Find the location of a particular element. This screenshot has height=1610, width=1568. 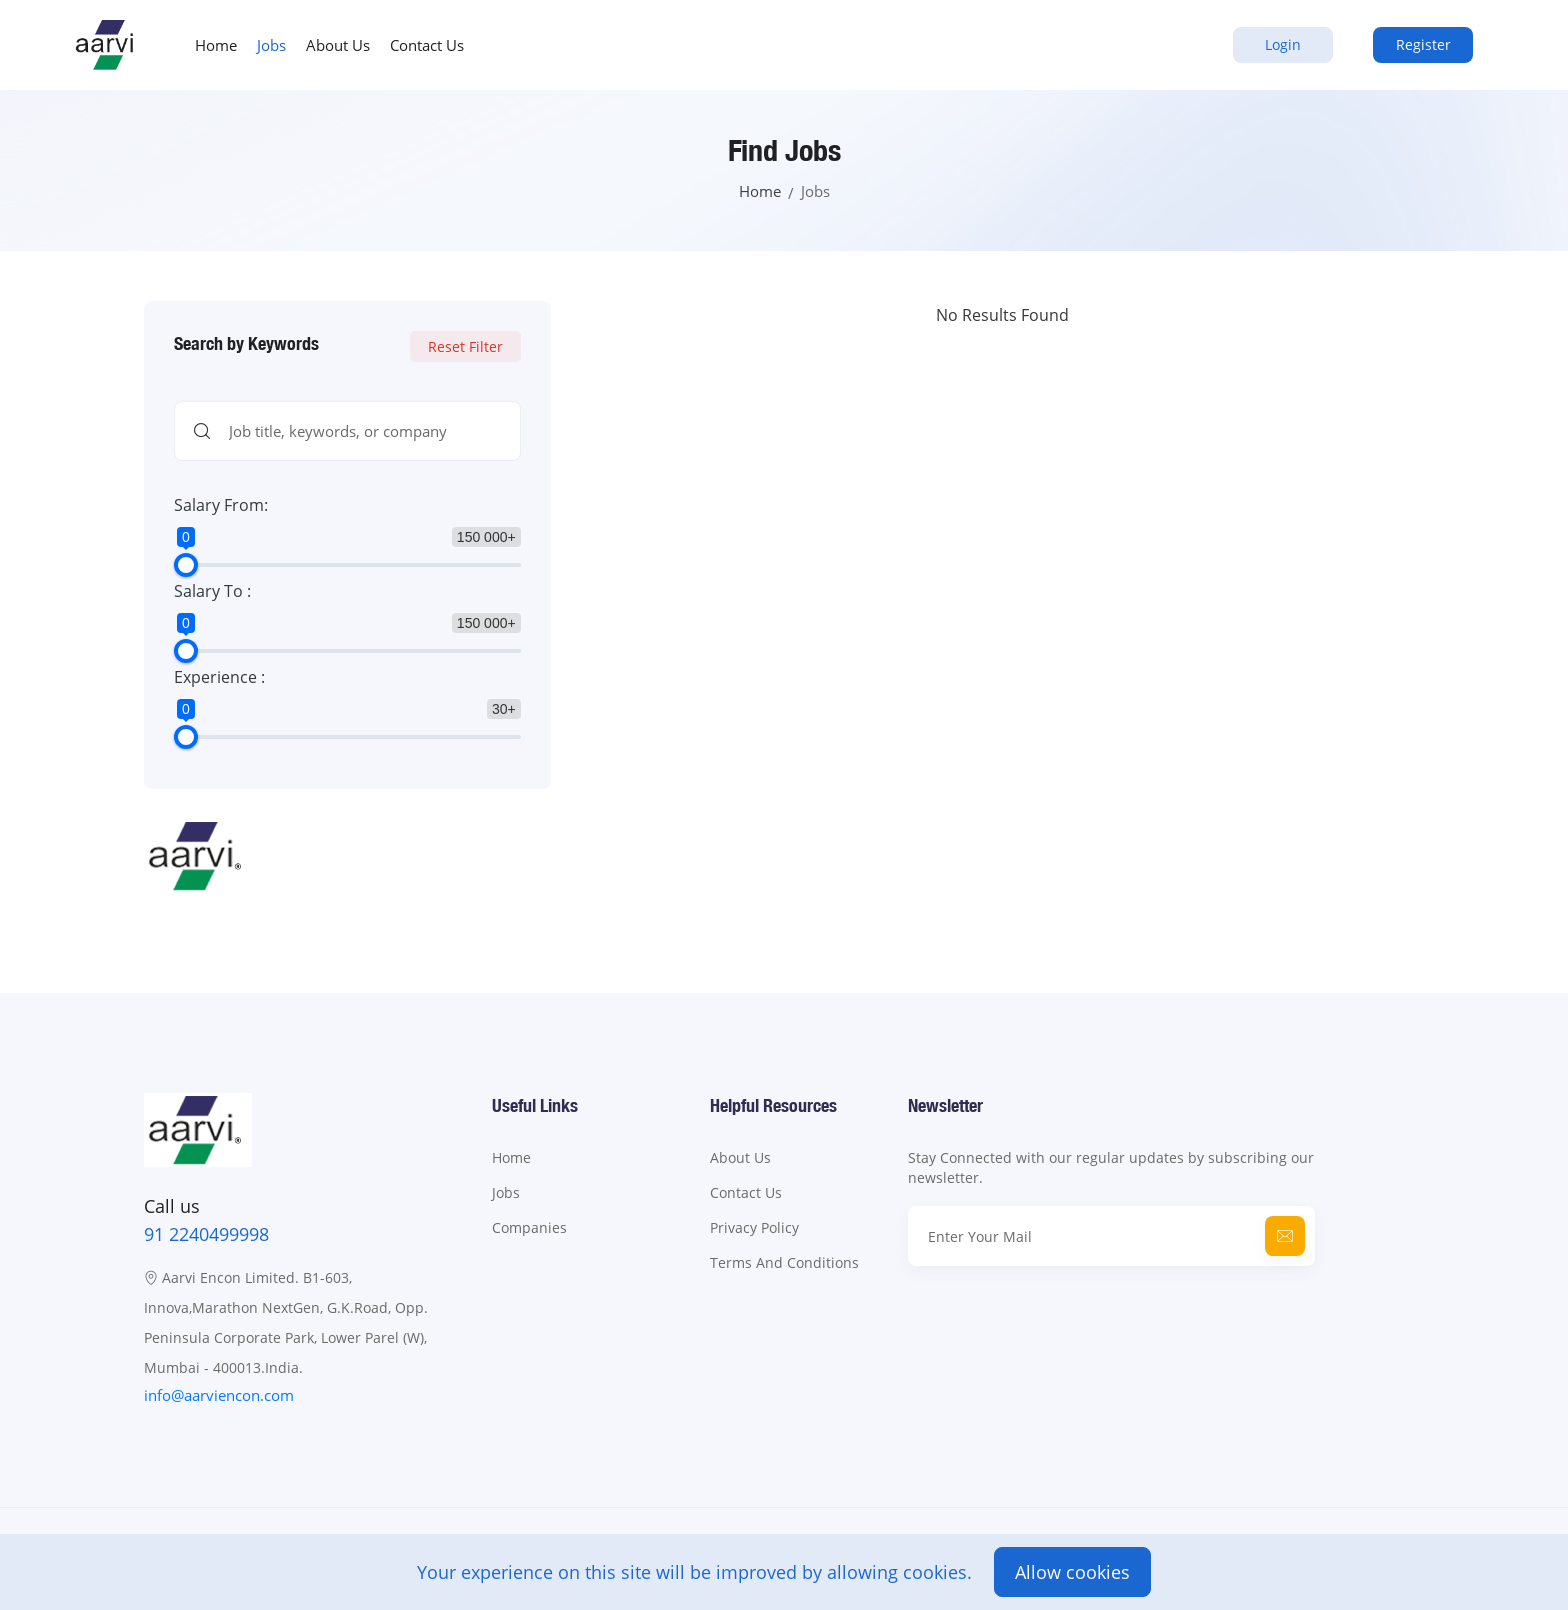

Salary From: is located at coordinates (221, 505).